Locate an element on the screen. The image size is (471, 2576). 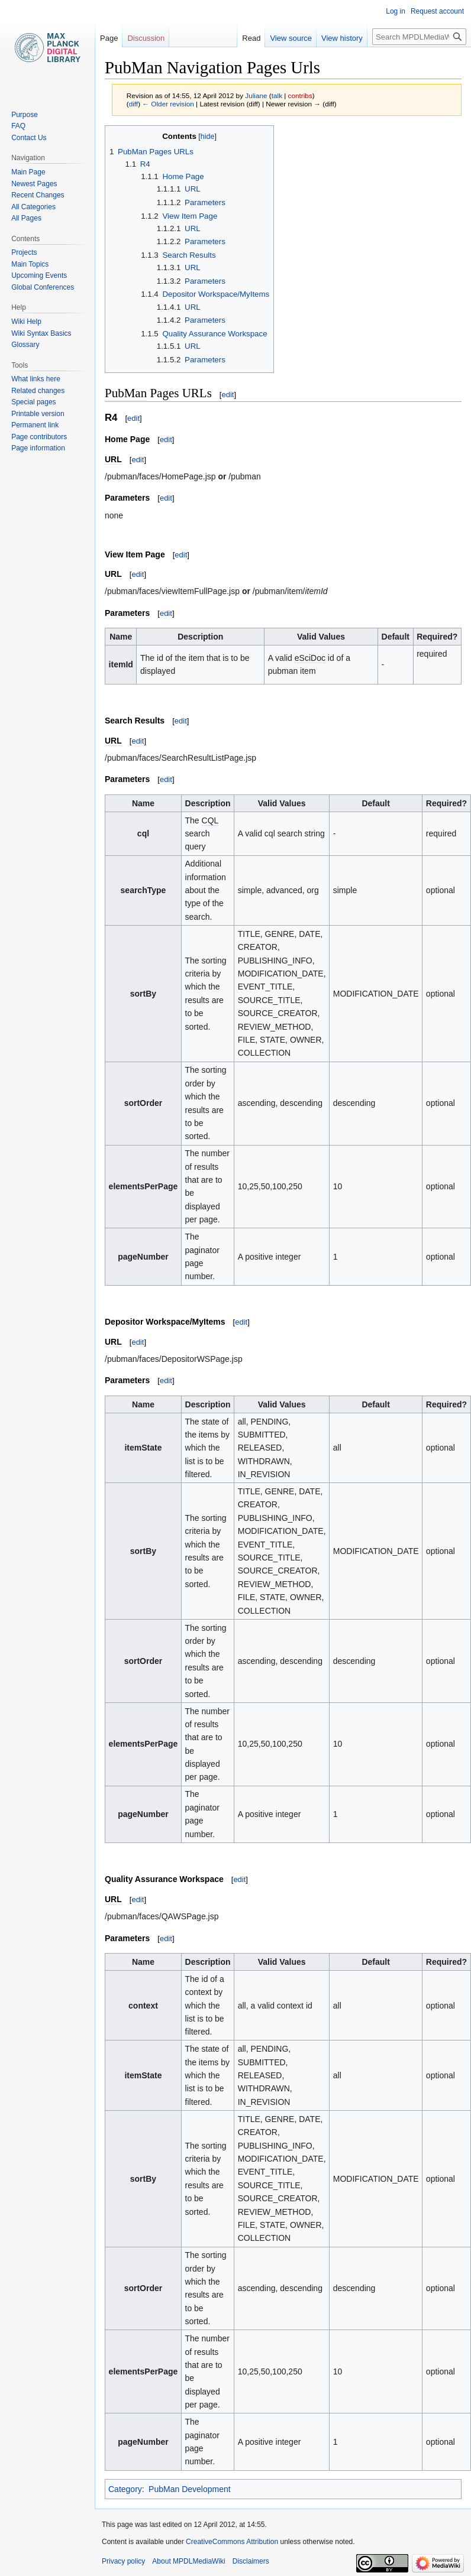
Main Page is located at coordinates (28, 172).